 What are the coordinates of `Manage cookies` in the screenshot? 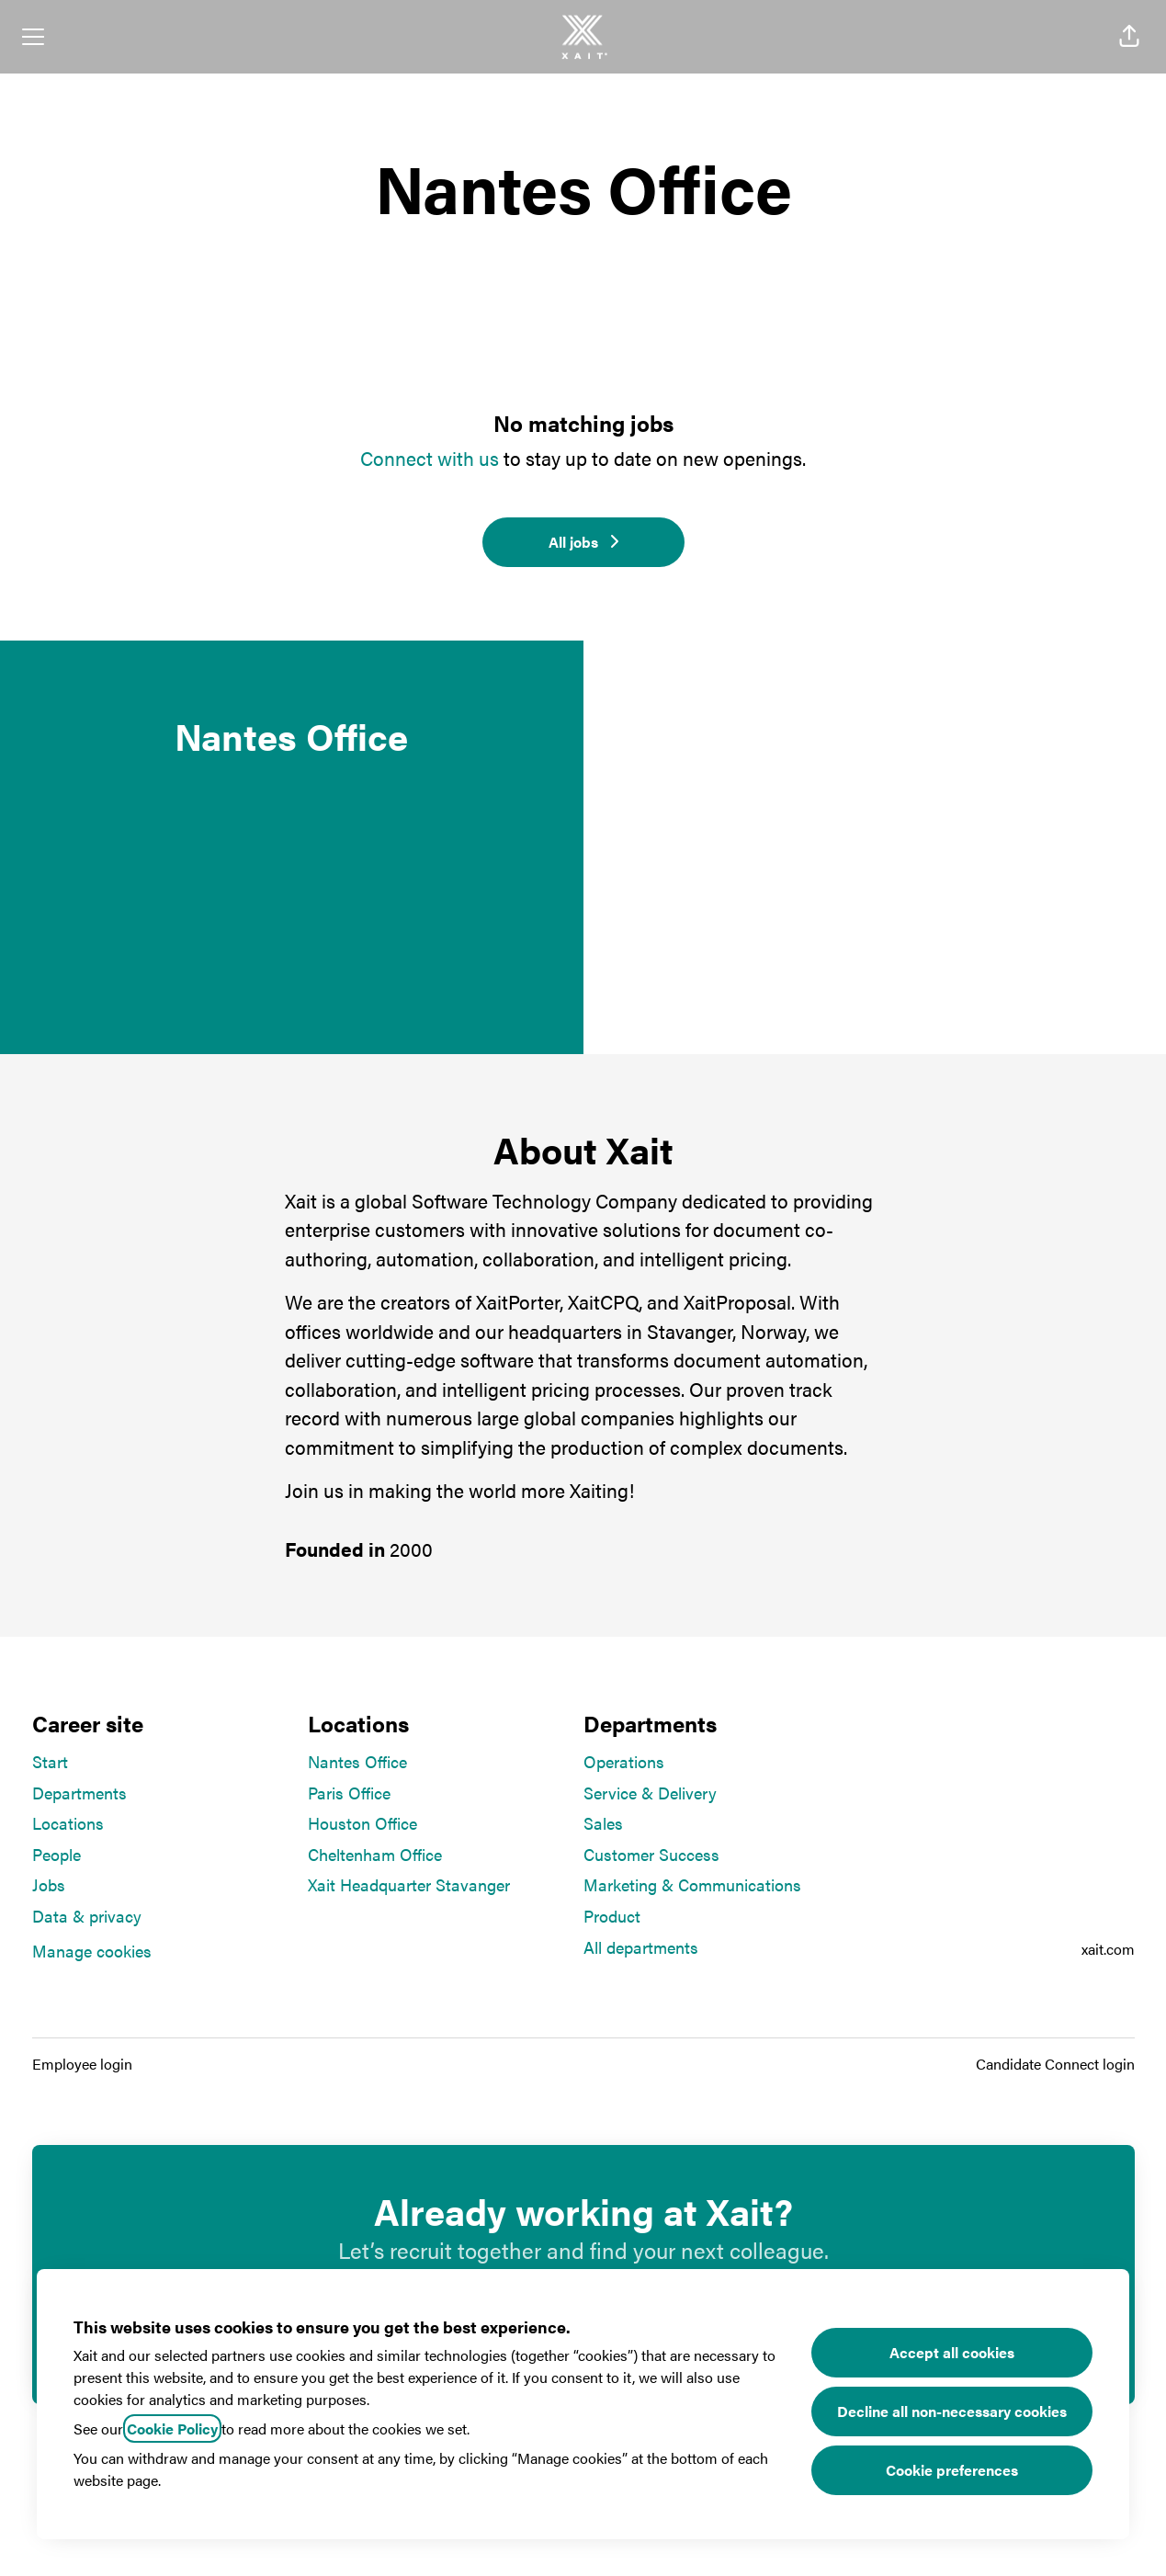 It's located at (92, 1950).